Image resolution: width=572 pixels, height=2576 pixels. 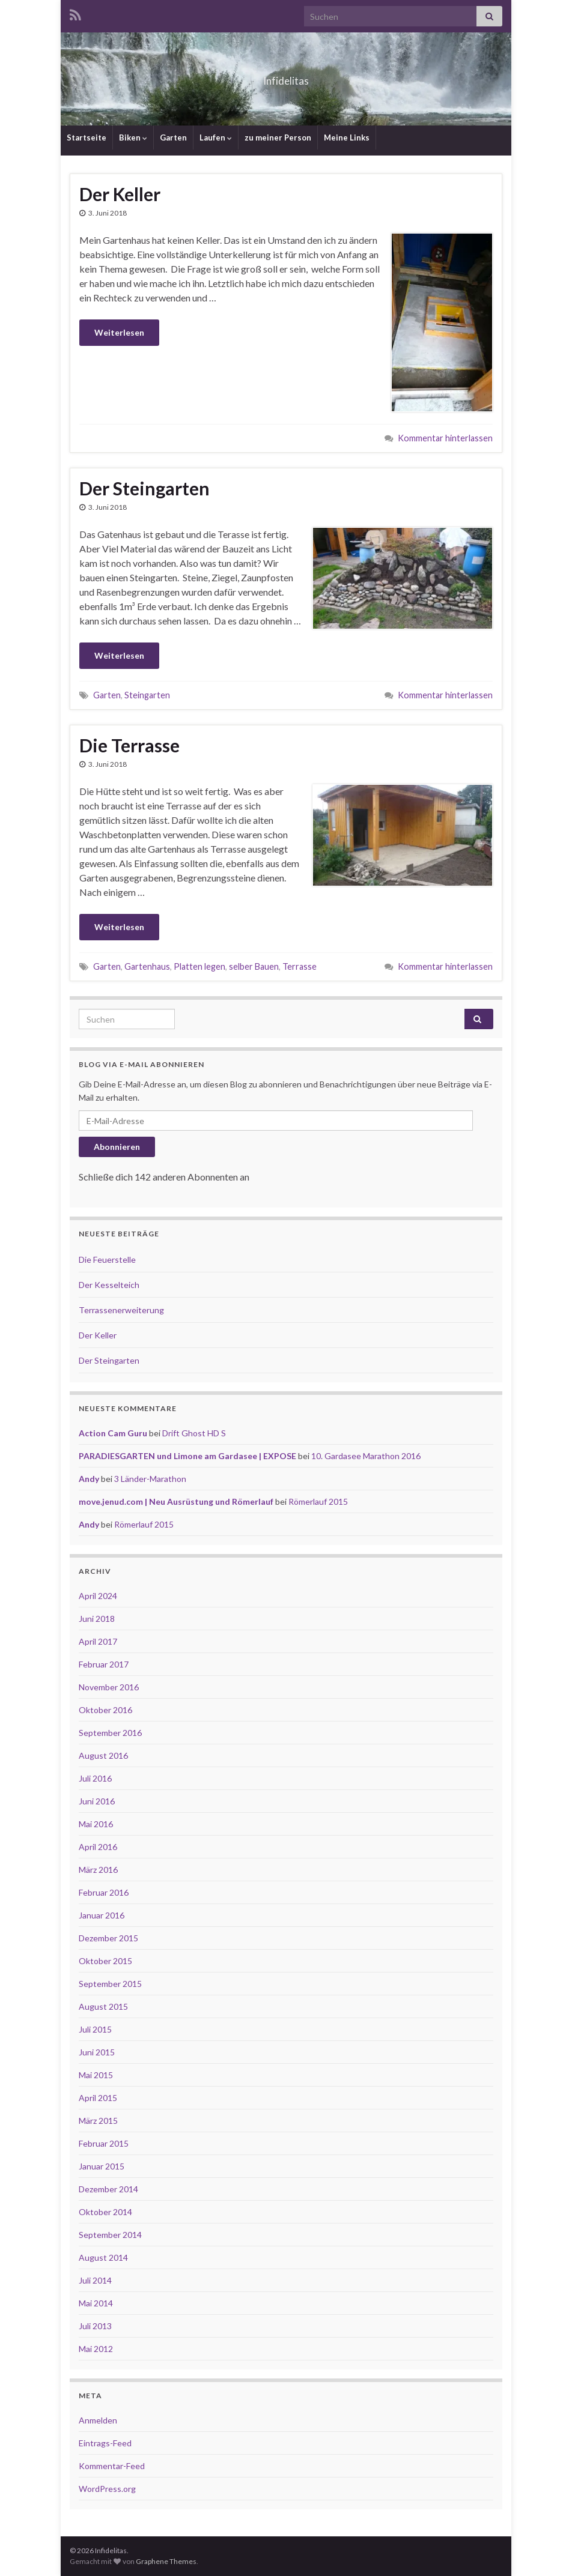 What do you see at coordinates (103, 2006) in the screenshot?
I see `August 2015` at bounding box center [103, 2006].